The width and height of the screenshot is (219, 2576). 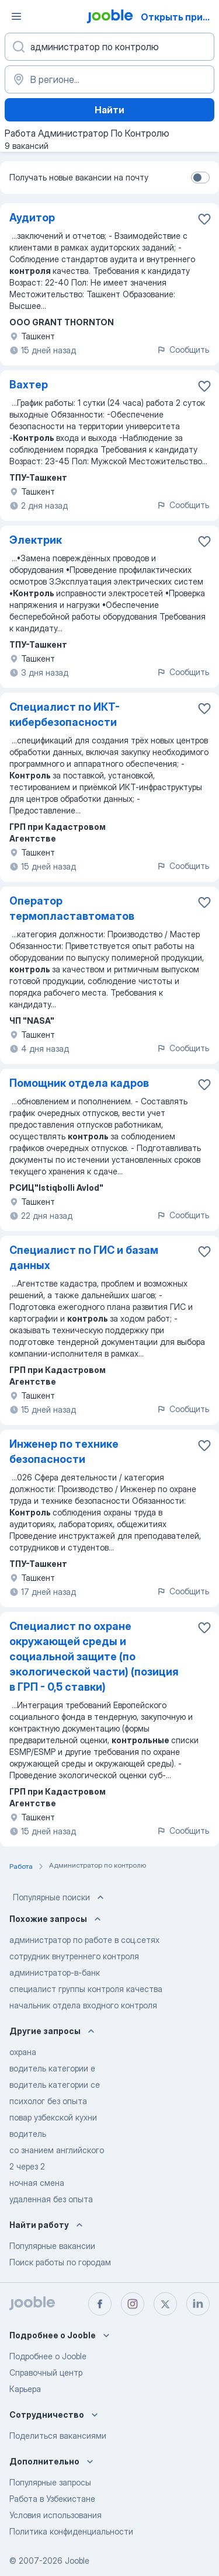 I want to click on Популярные поиски, so click(x=59, y=1897).